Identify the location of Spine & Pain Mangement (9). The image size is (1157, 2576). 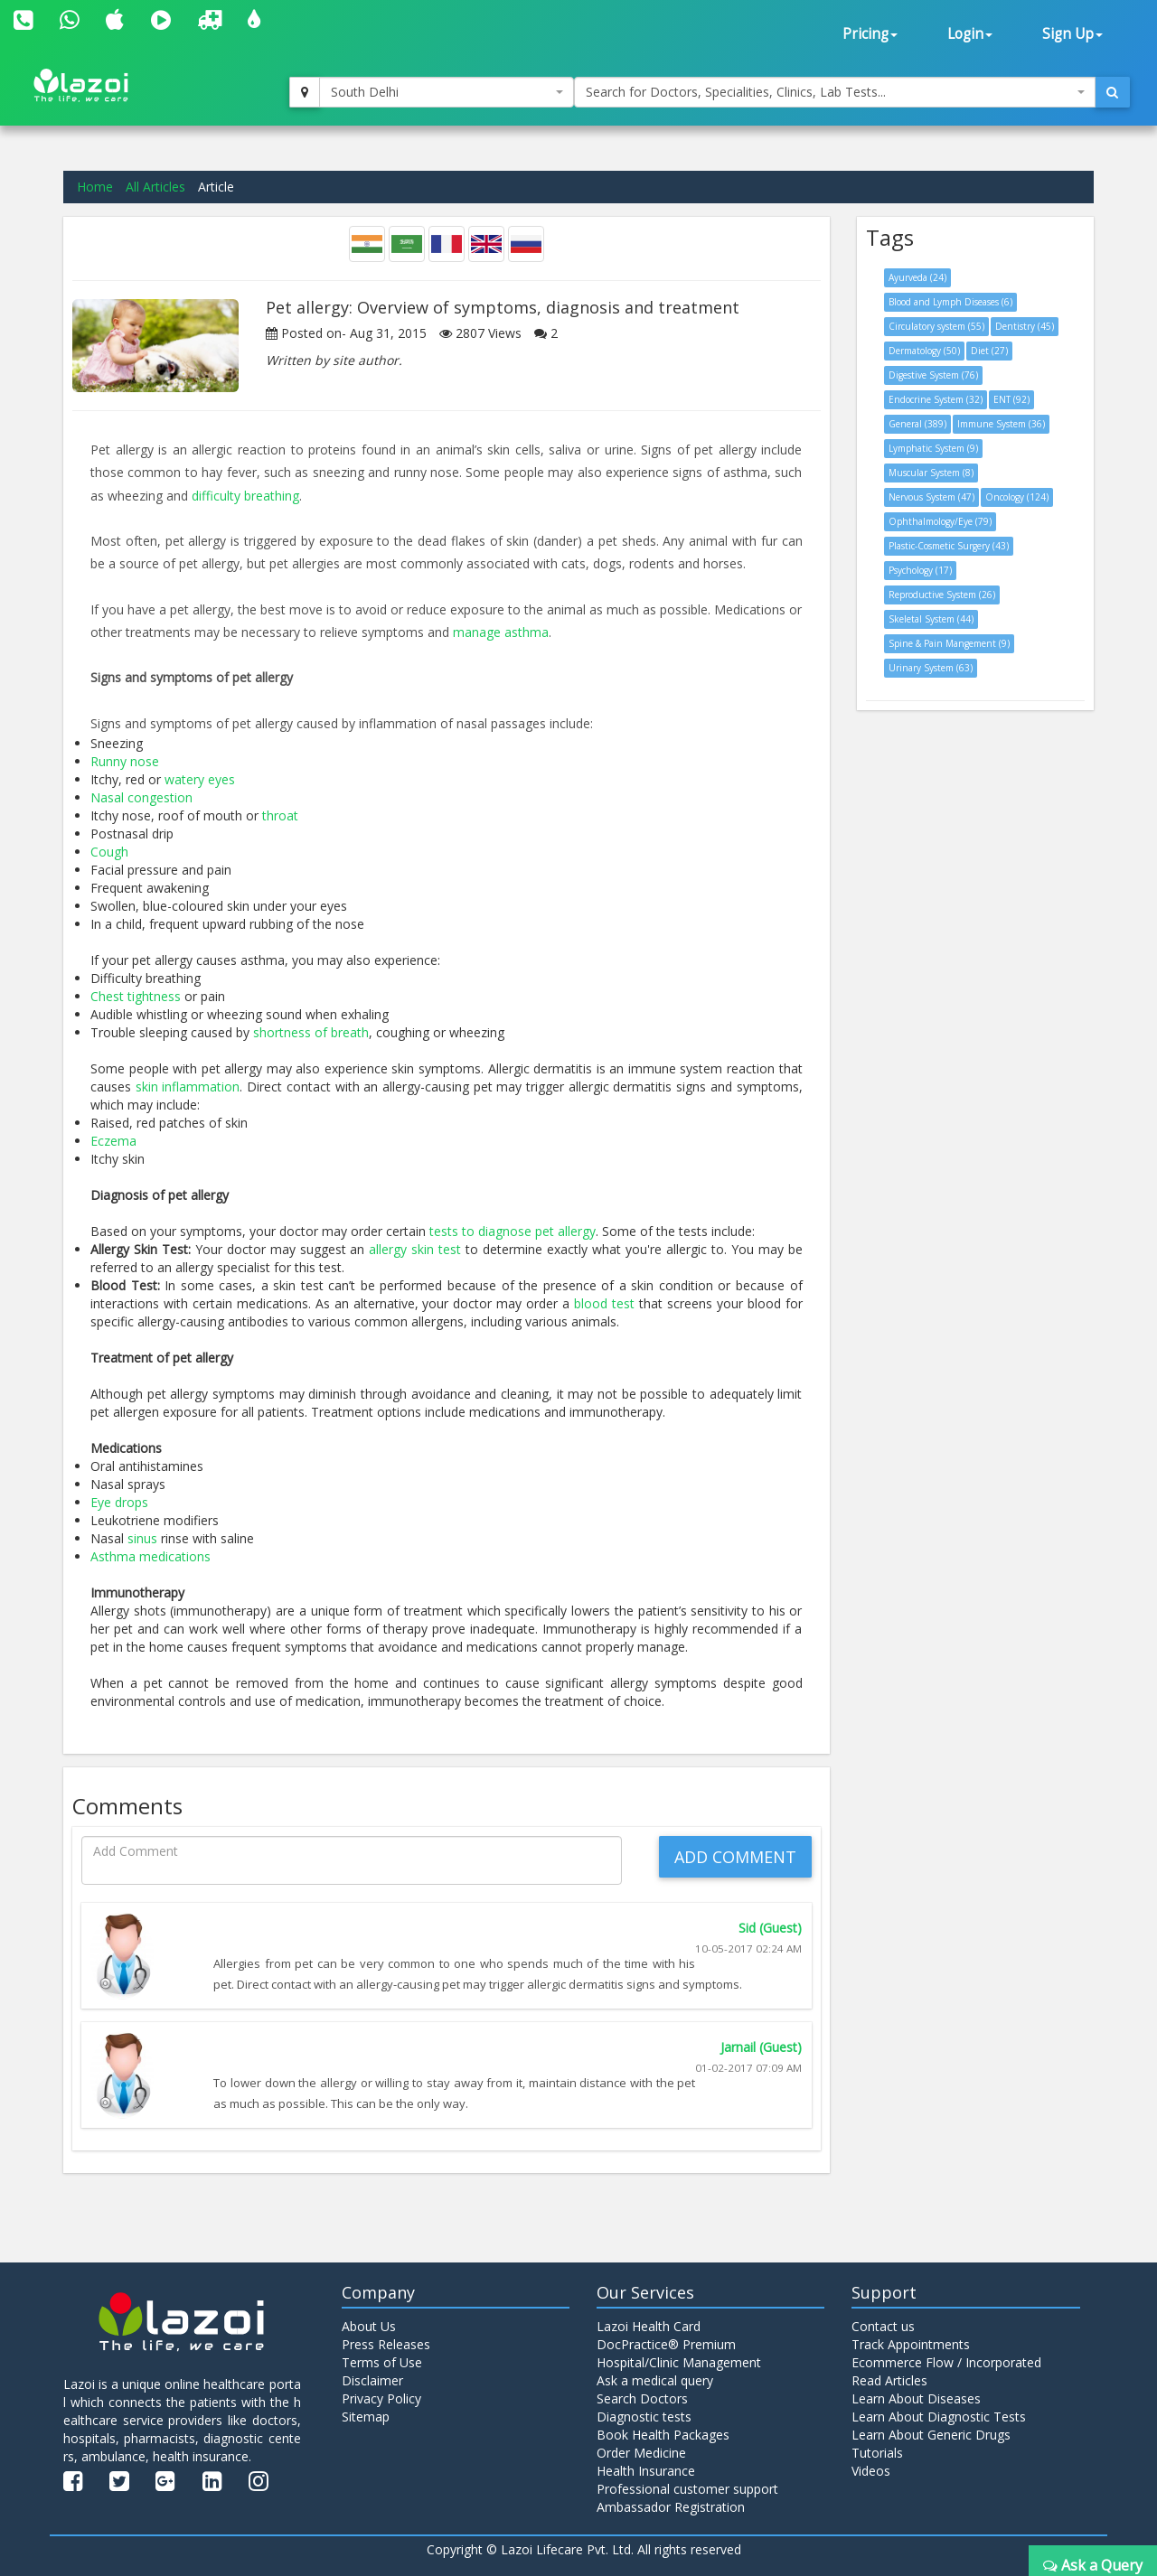
(949, 643).